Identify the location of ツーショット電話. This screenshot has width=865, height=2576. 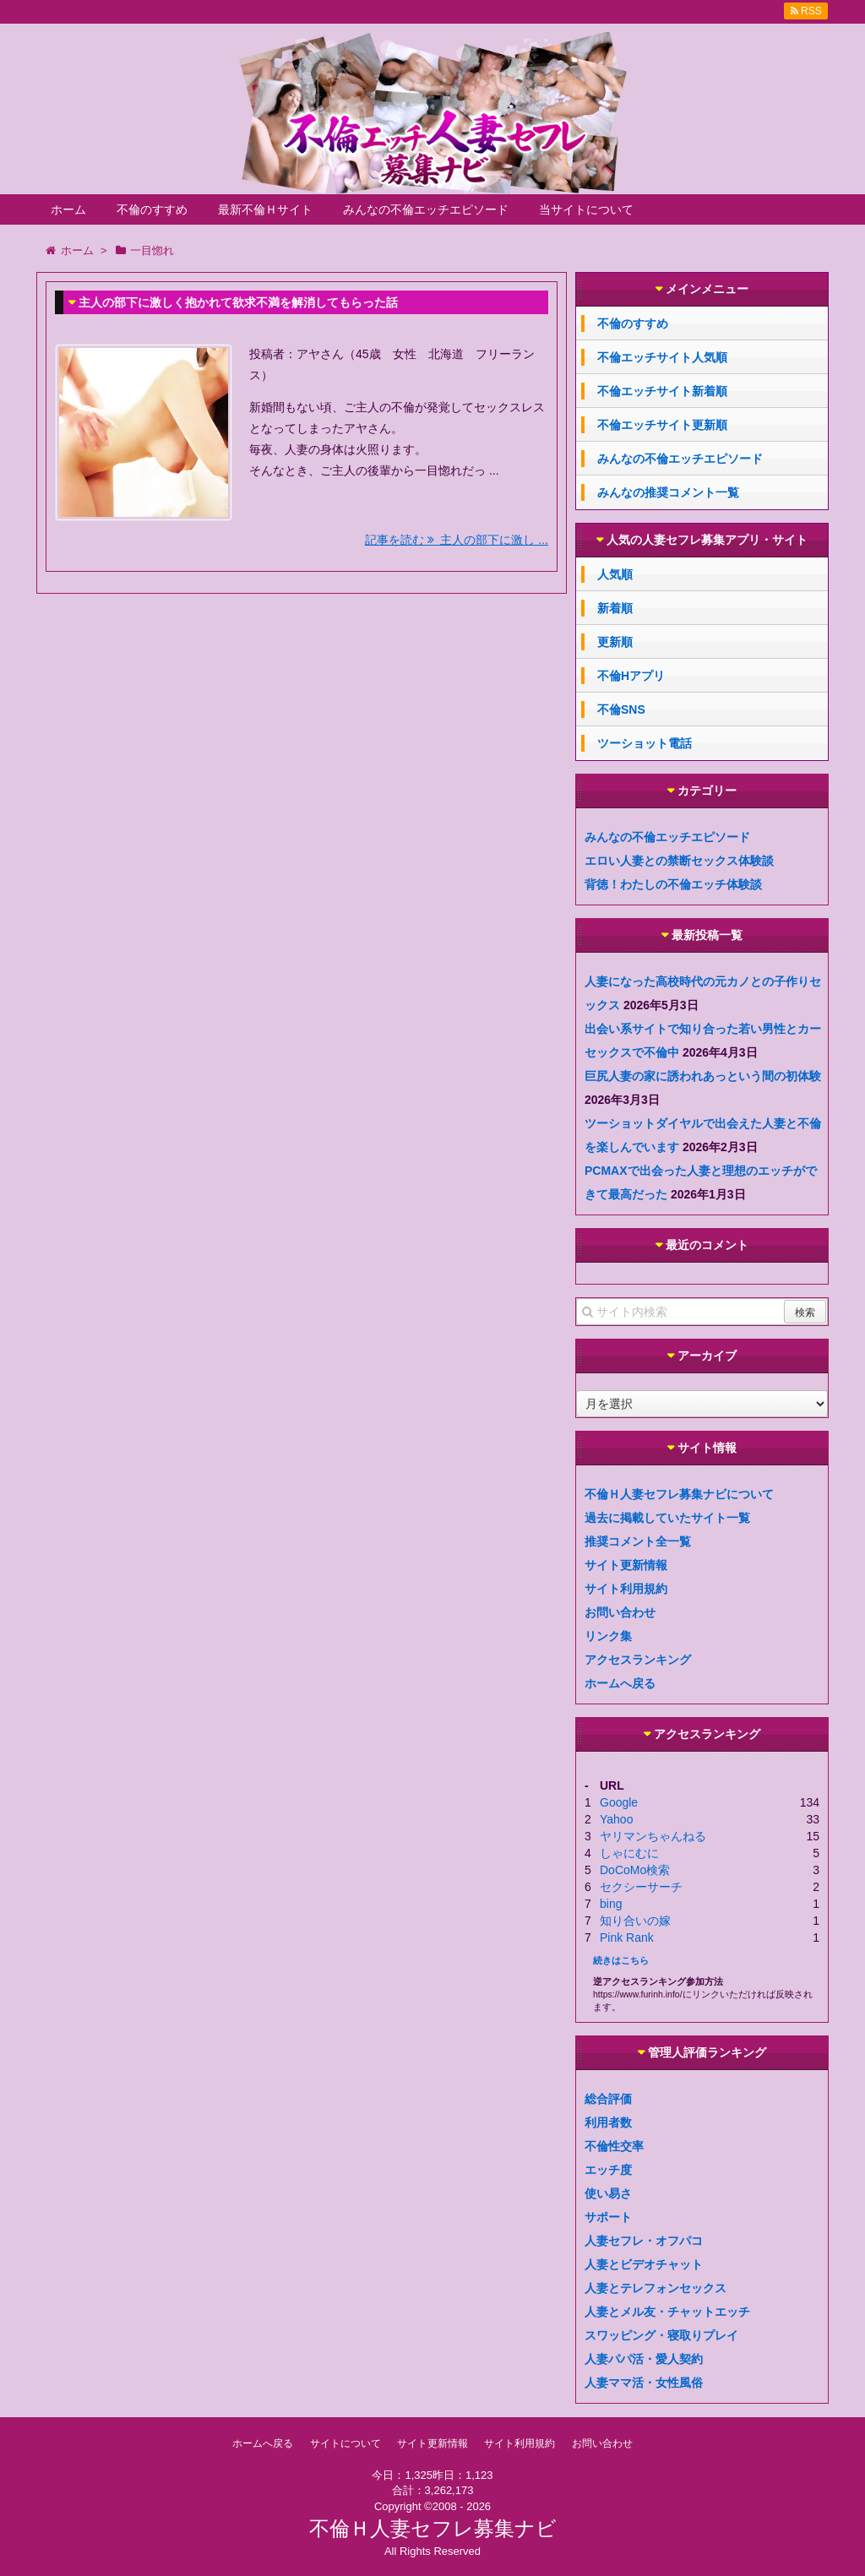
(644, 743).